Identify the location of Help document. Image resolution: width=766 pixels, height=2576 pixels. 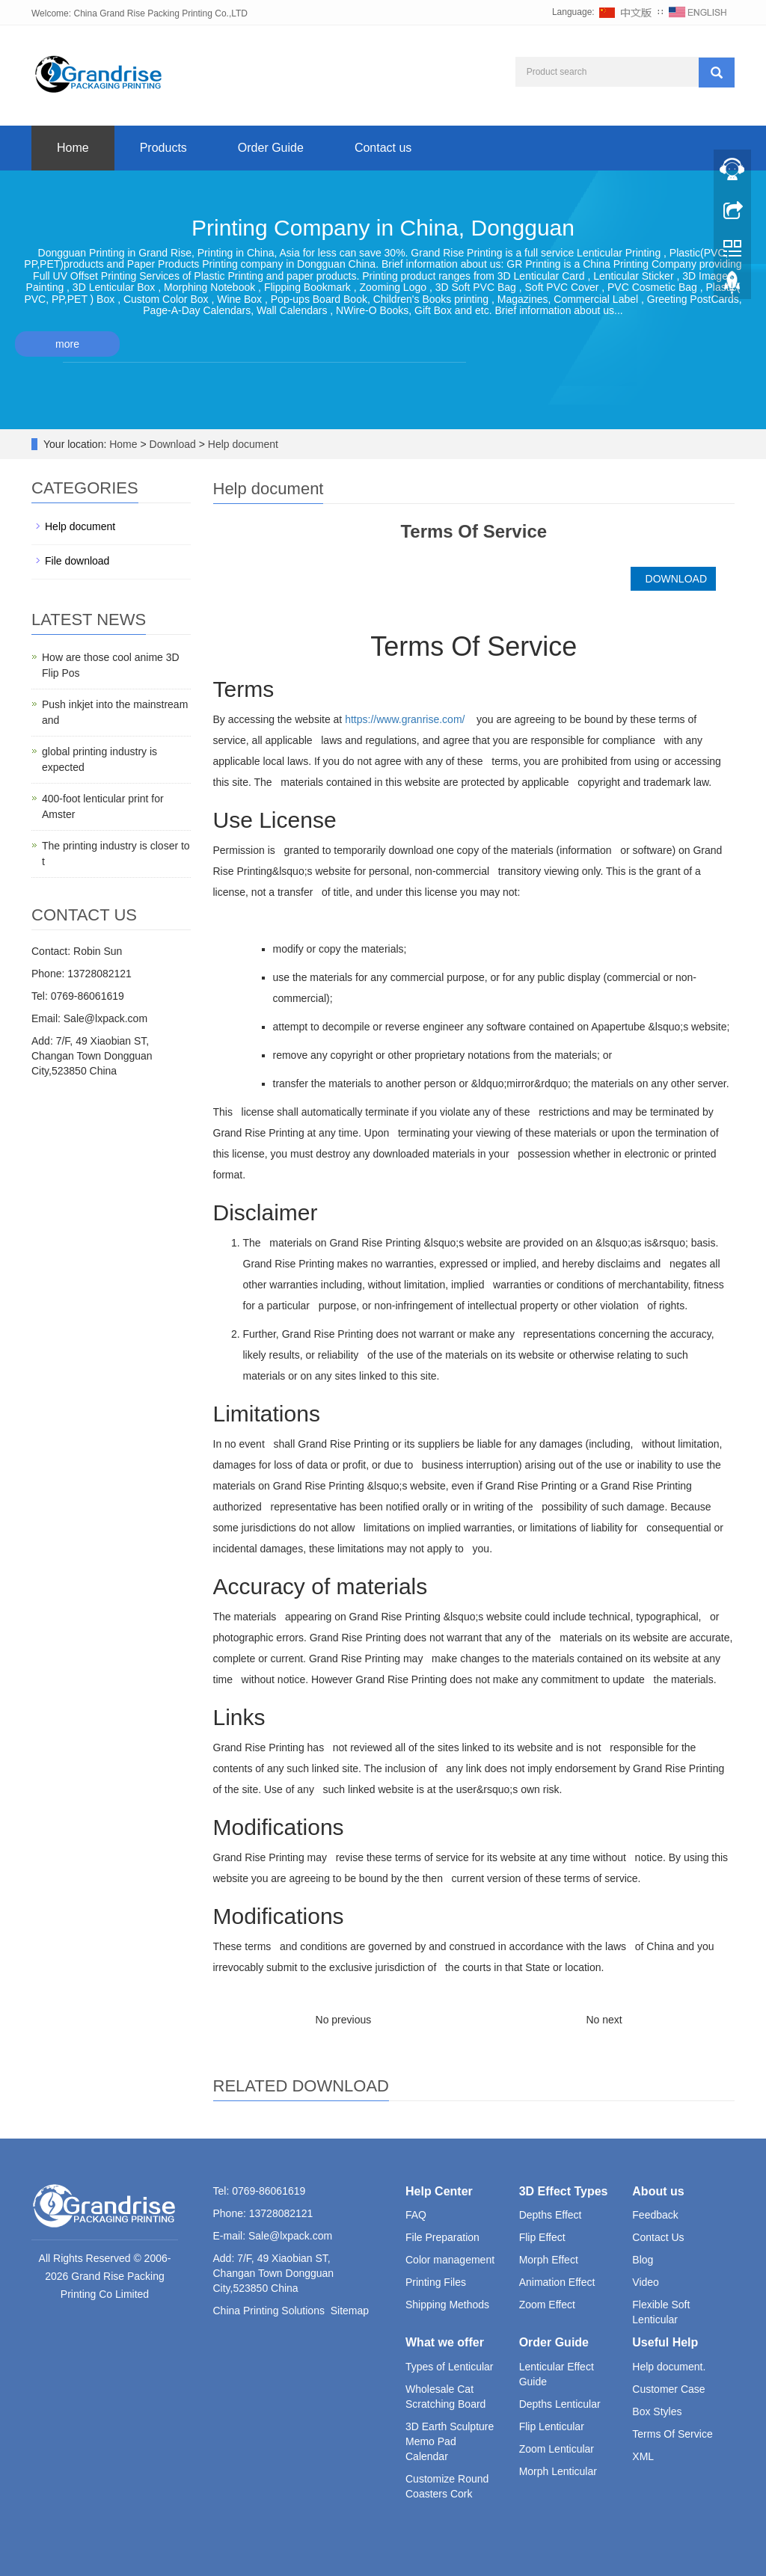
(241, 444).